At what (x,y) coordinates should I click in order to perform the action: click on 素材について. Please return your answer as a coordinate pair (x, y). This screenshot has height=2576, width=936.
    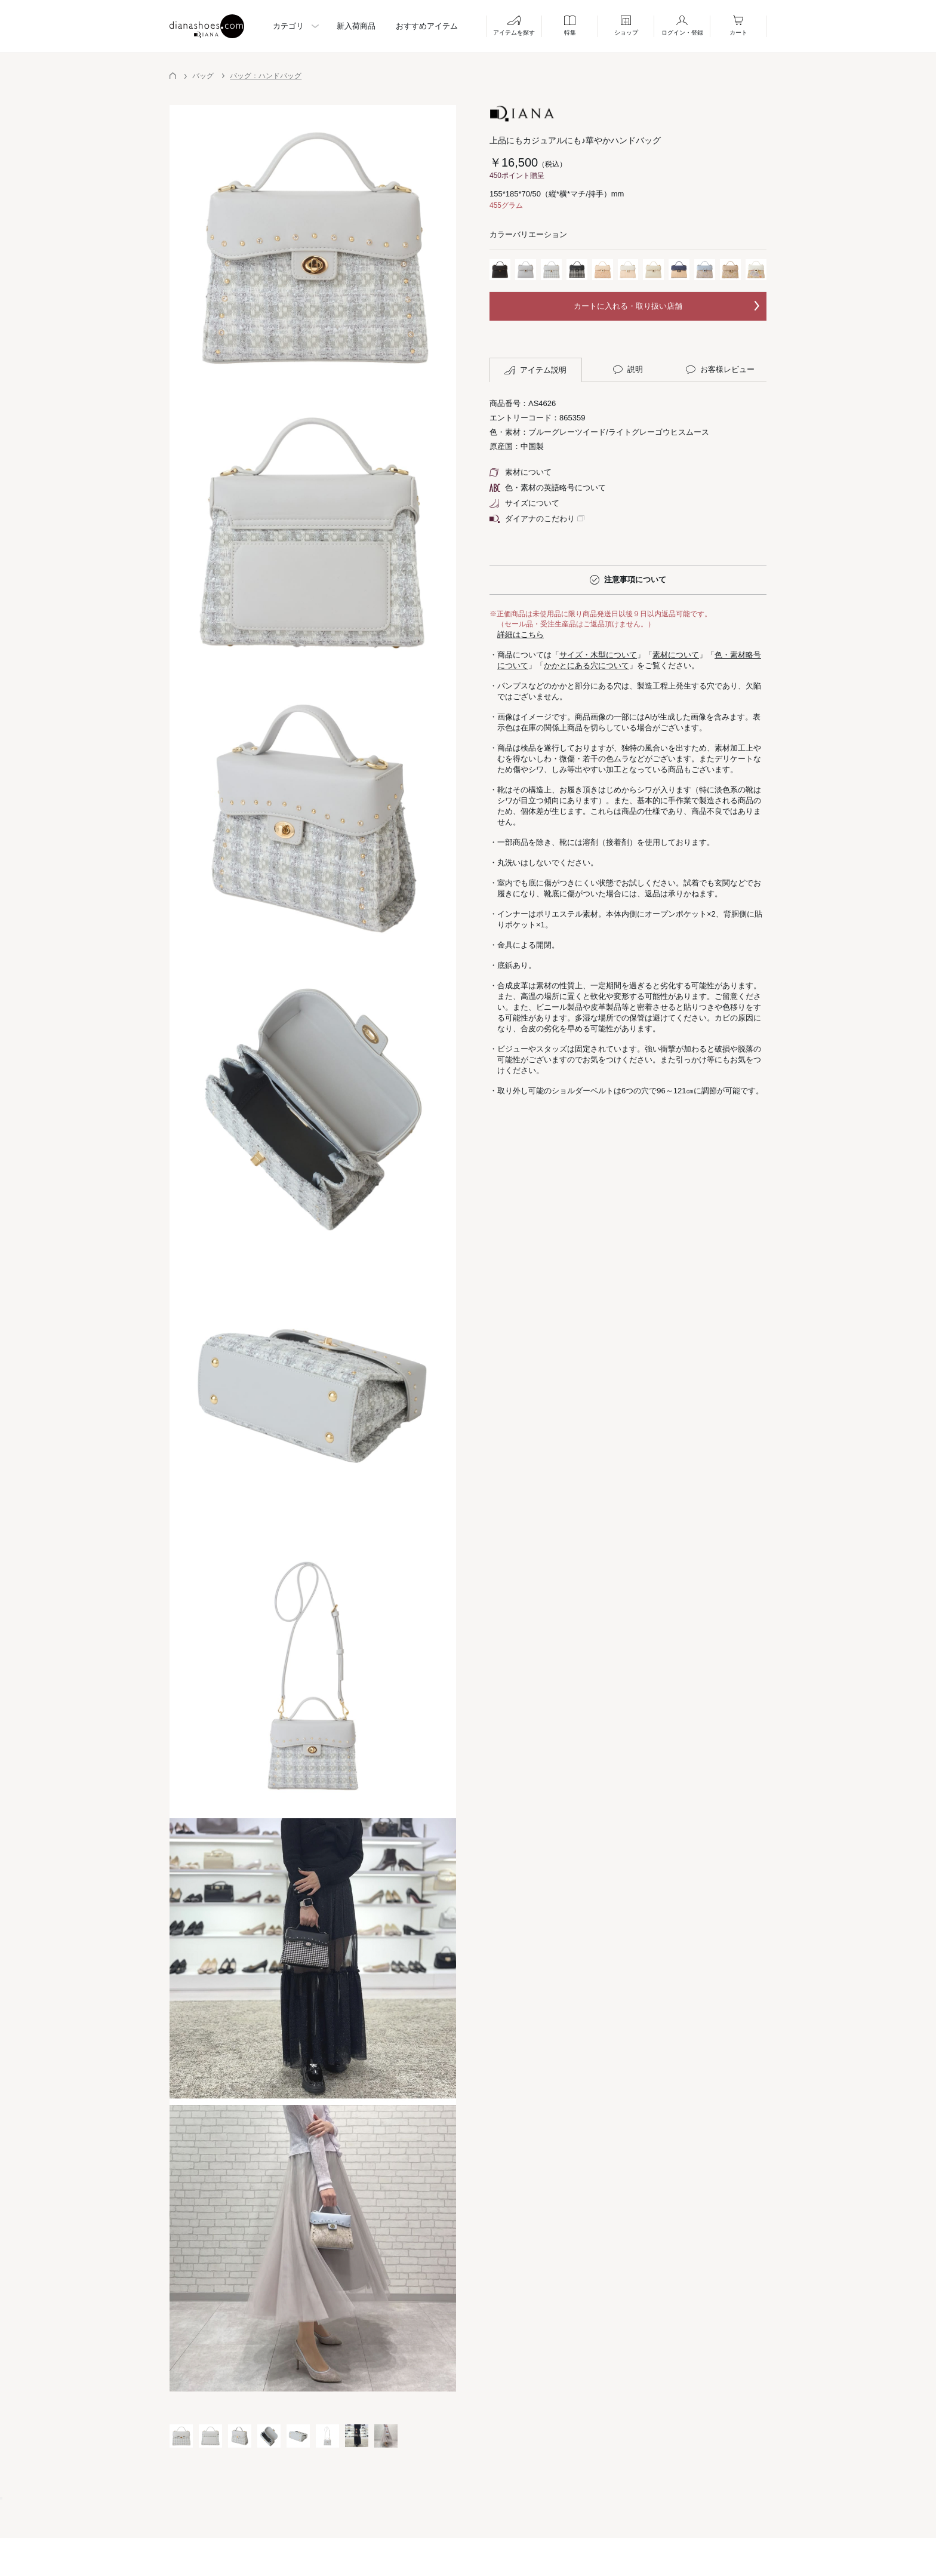
    Looking at the image, I should click on (520, 472).